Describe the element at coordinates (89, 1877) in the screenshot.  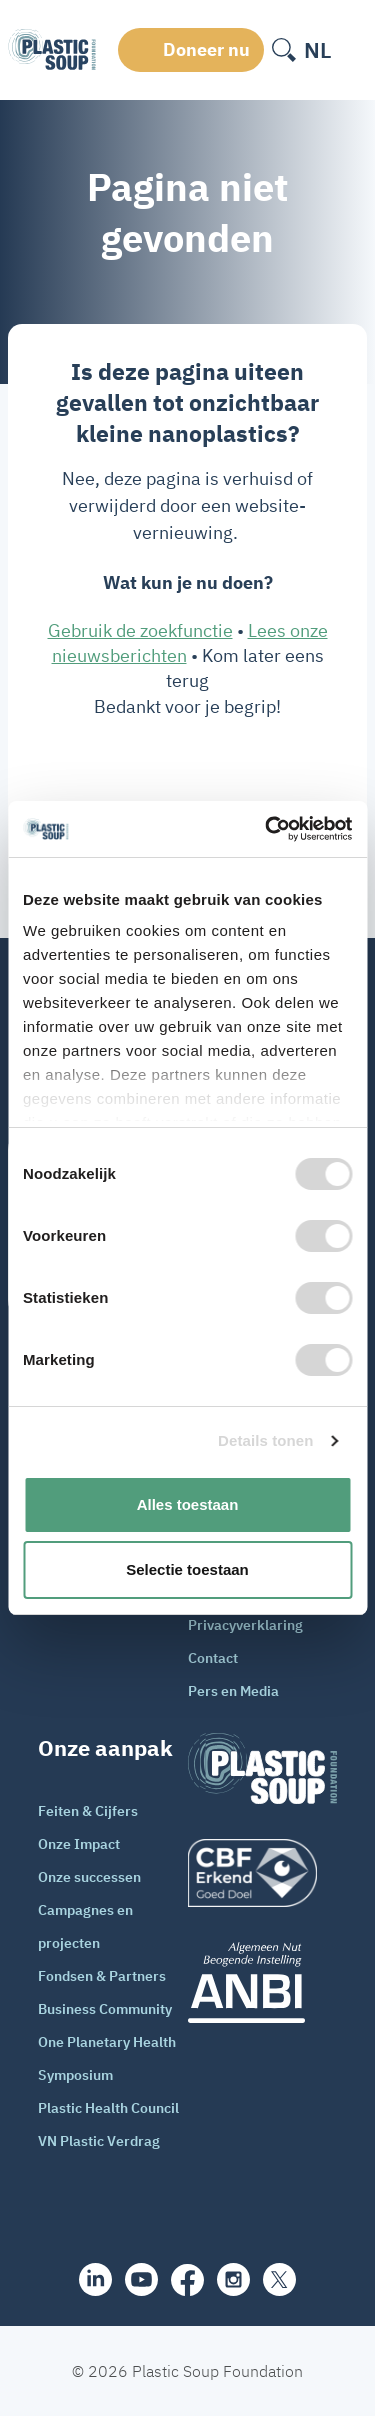
I see `Onze successen` at that location.